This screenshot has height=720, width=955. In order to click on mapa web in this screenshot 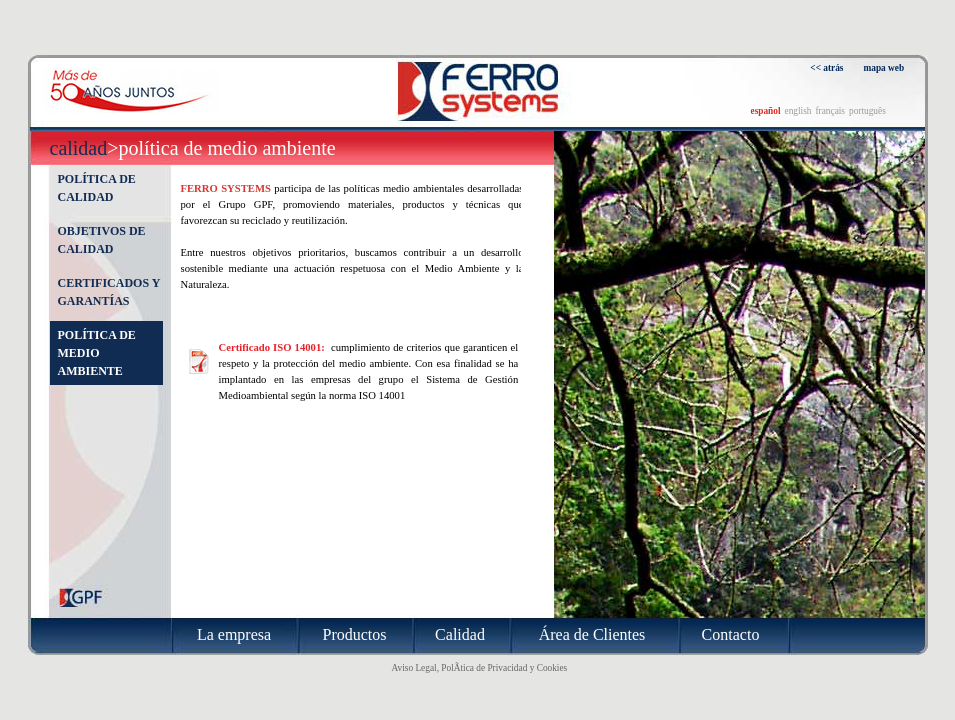, I will do `click(884, 68)`.